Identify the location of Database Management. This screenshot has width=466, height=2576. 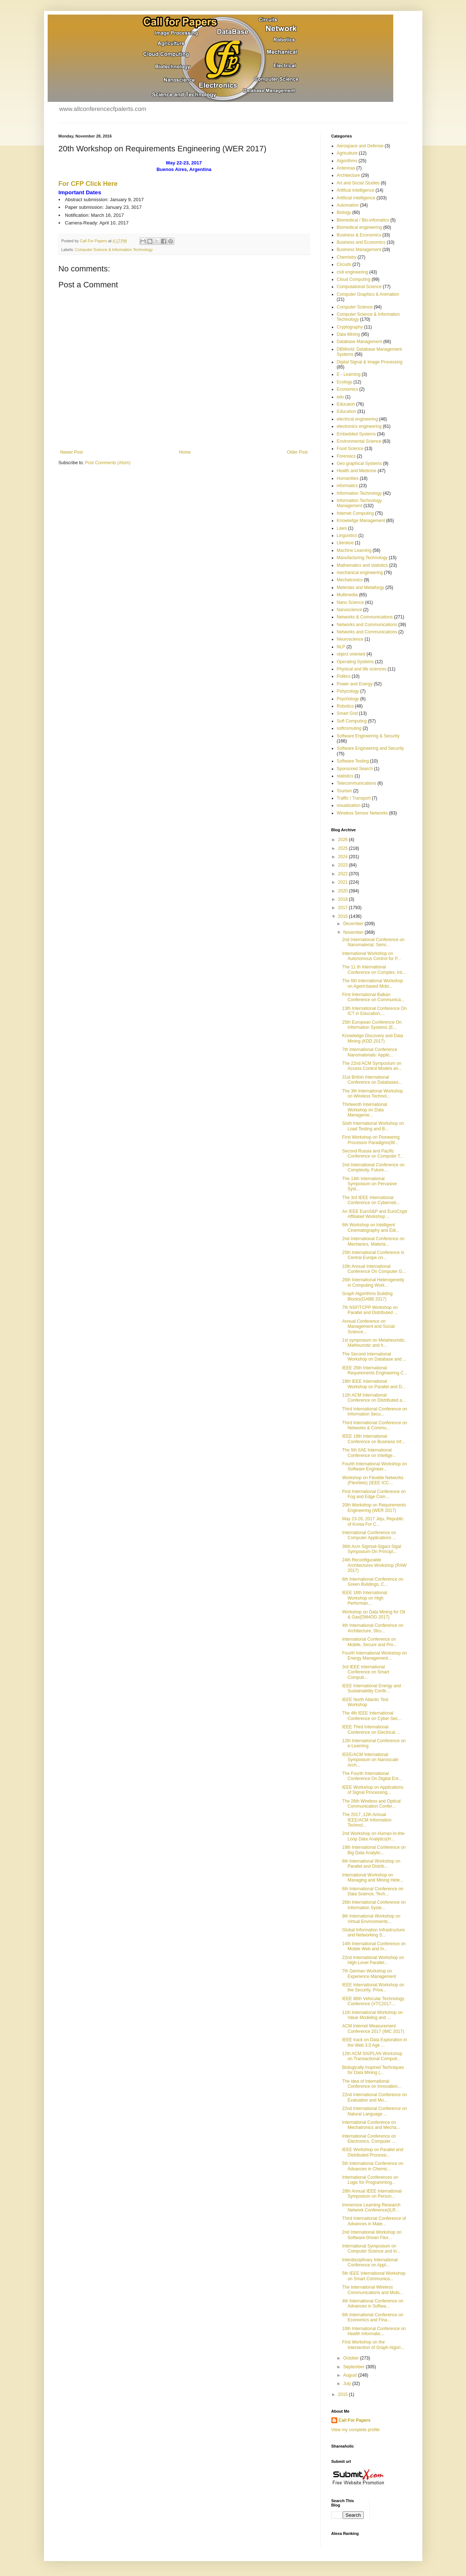
(359, 341).